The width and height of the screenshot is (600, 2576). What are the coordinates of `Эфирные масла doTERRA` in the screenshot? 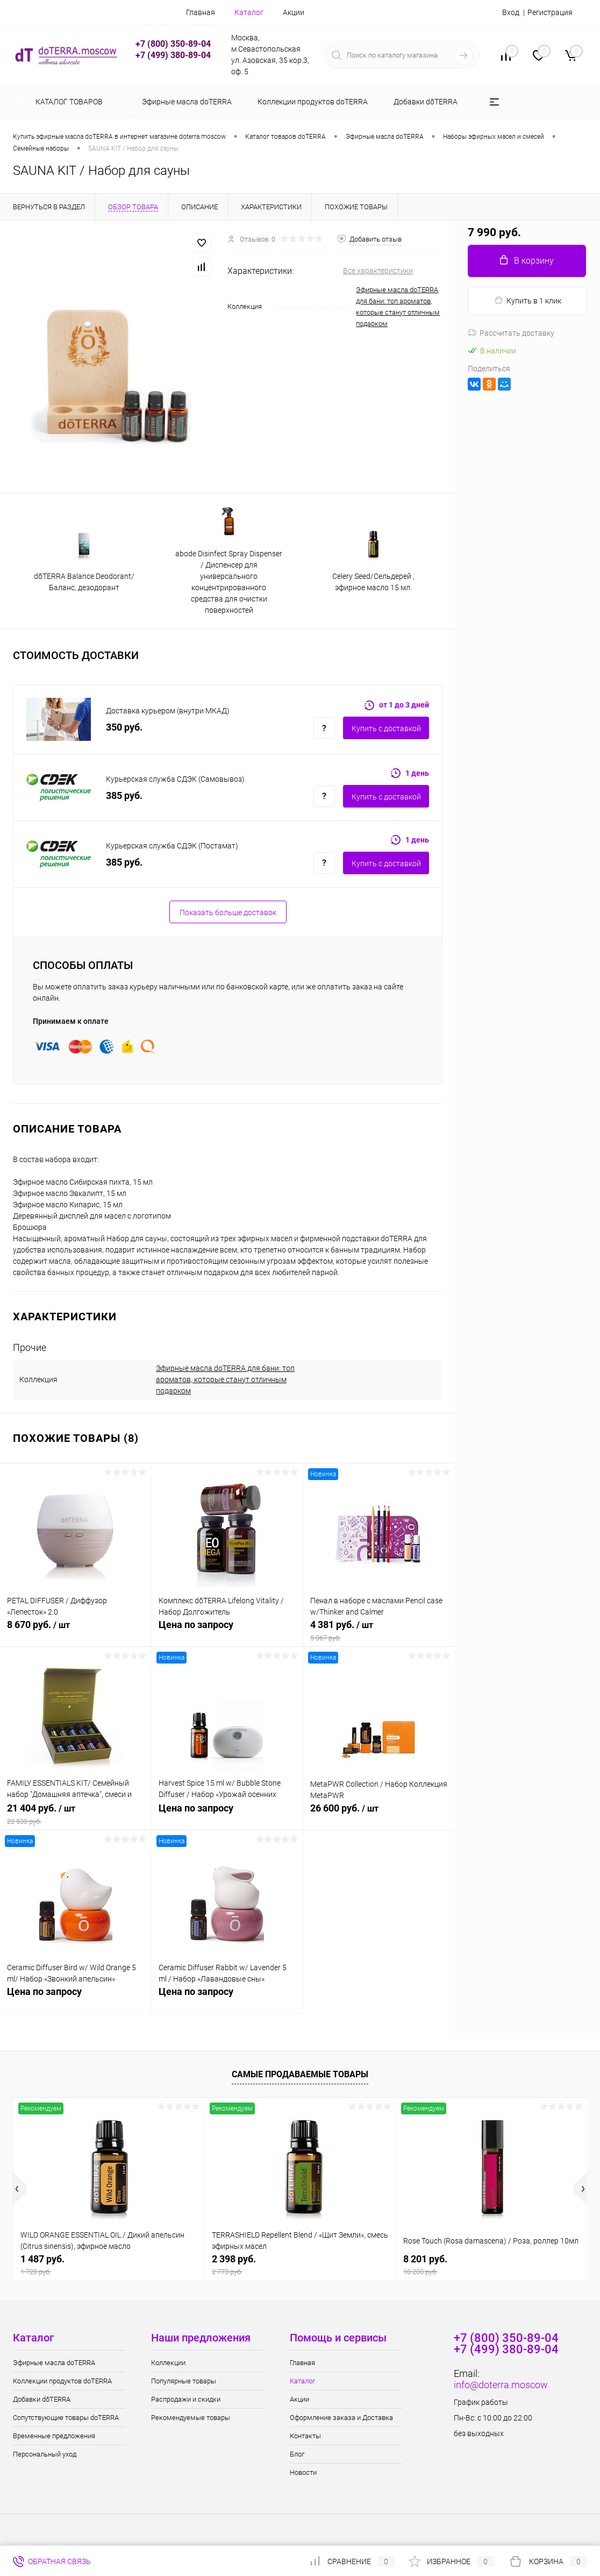 It's located at (54, 2363).